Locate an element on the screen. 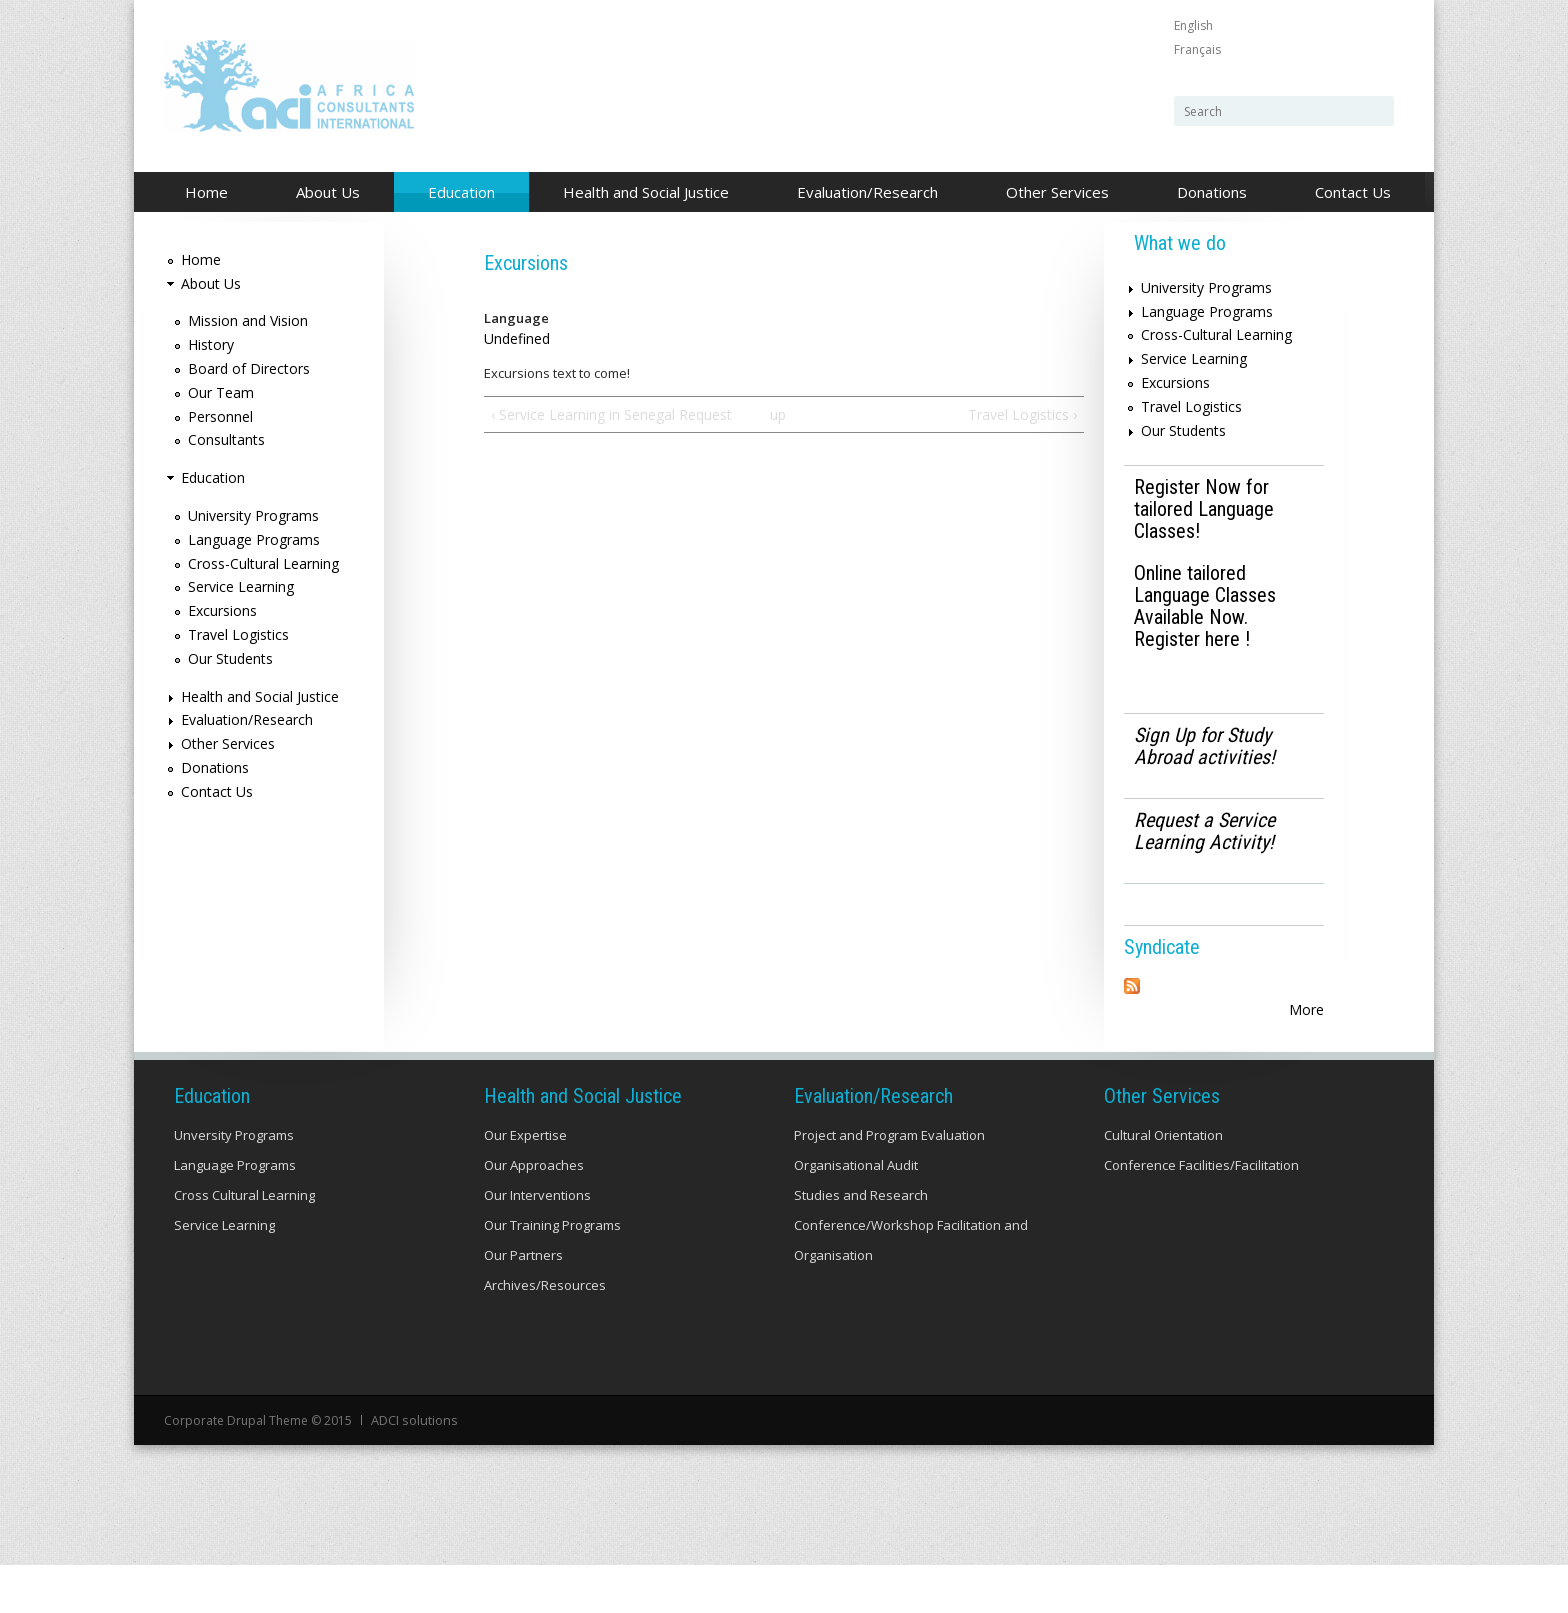 The height and width of the screenshot is (1613, 1568). up is located at coordinates (778, 414).